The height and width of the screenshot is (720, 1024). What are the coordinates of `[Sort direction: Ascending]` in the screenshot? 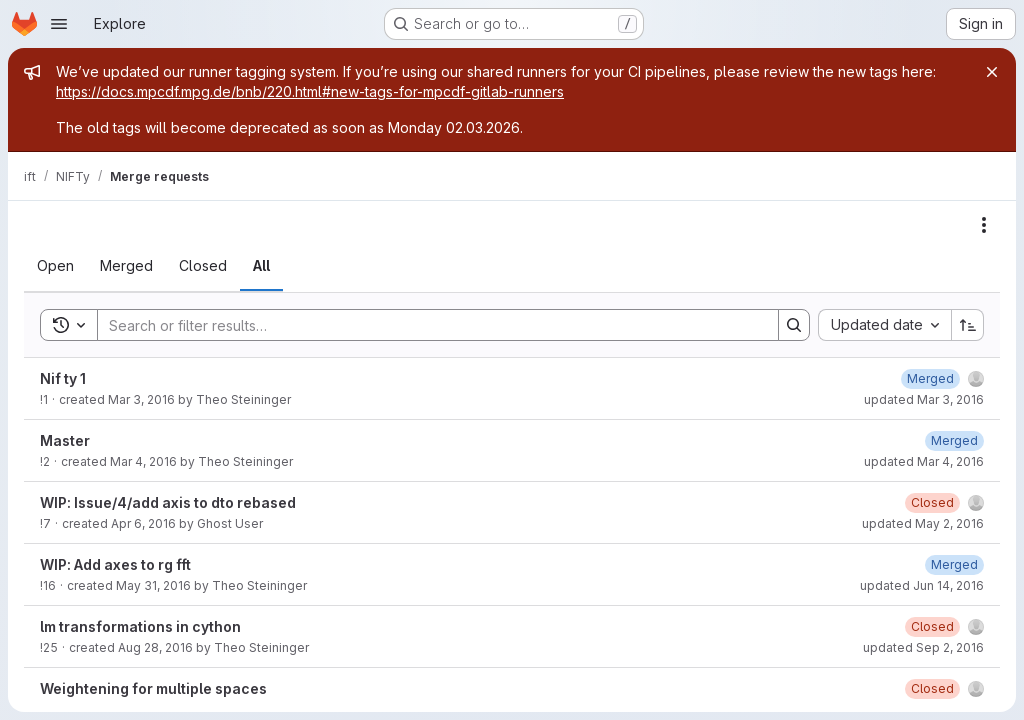 It's located at (968, 325).